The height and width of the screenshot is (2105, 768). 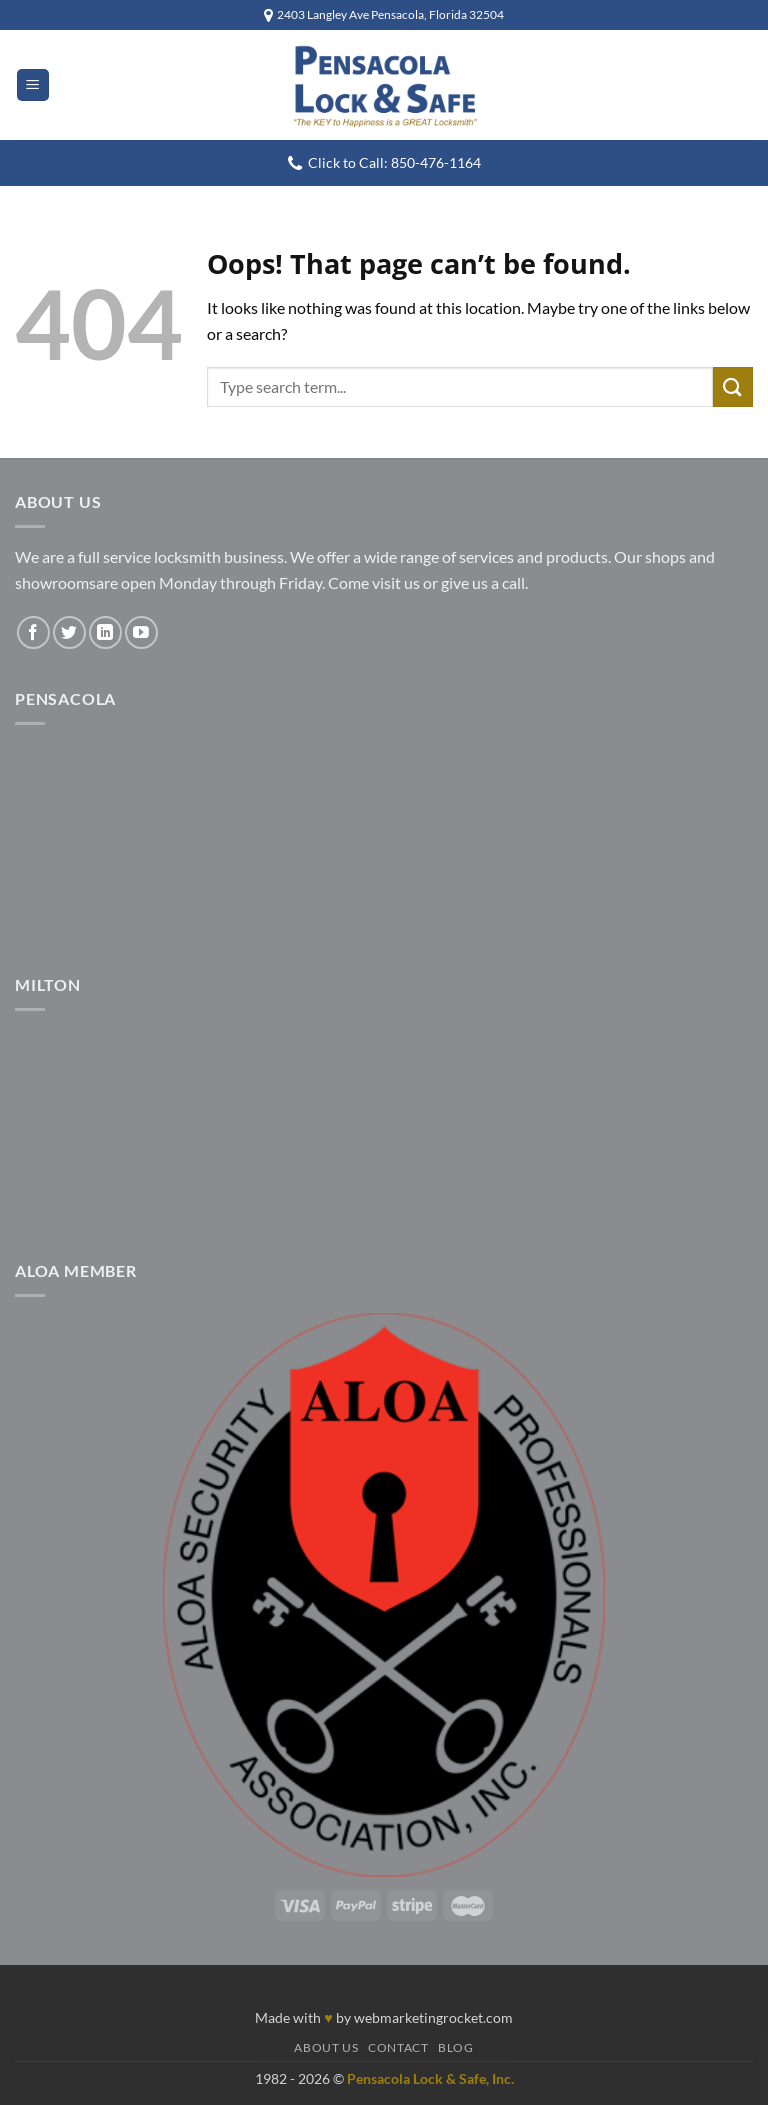 I want to click on [Submit], so click(x=733, y=386).